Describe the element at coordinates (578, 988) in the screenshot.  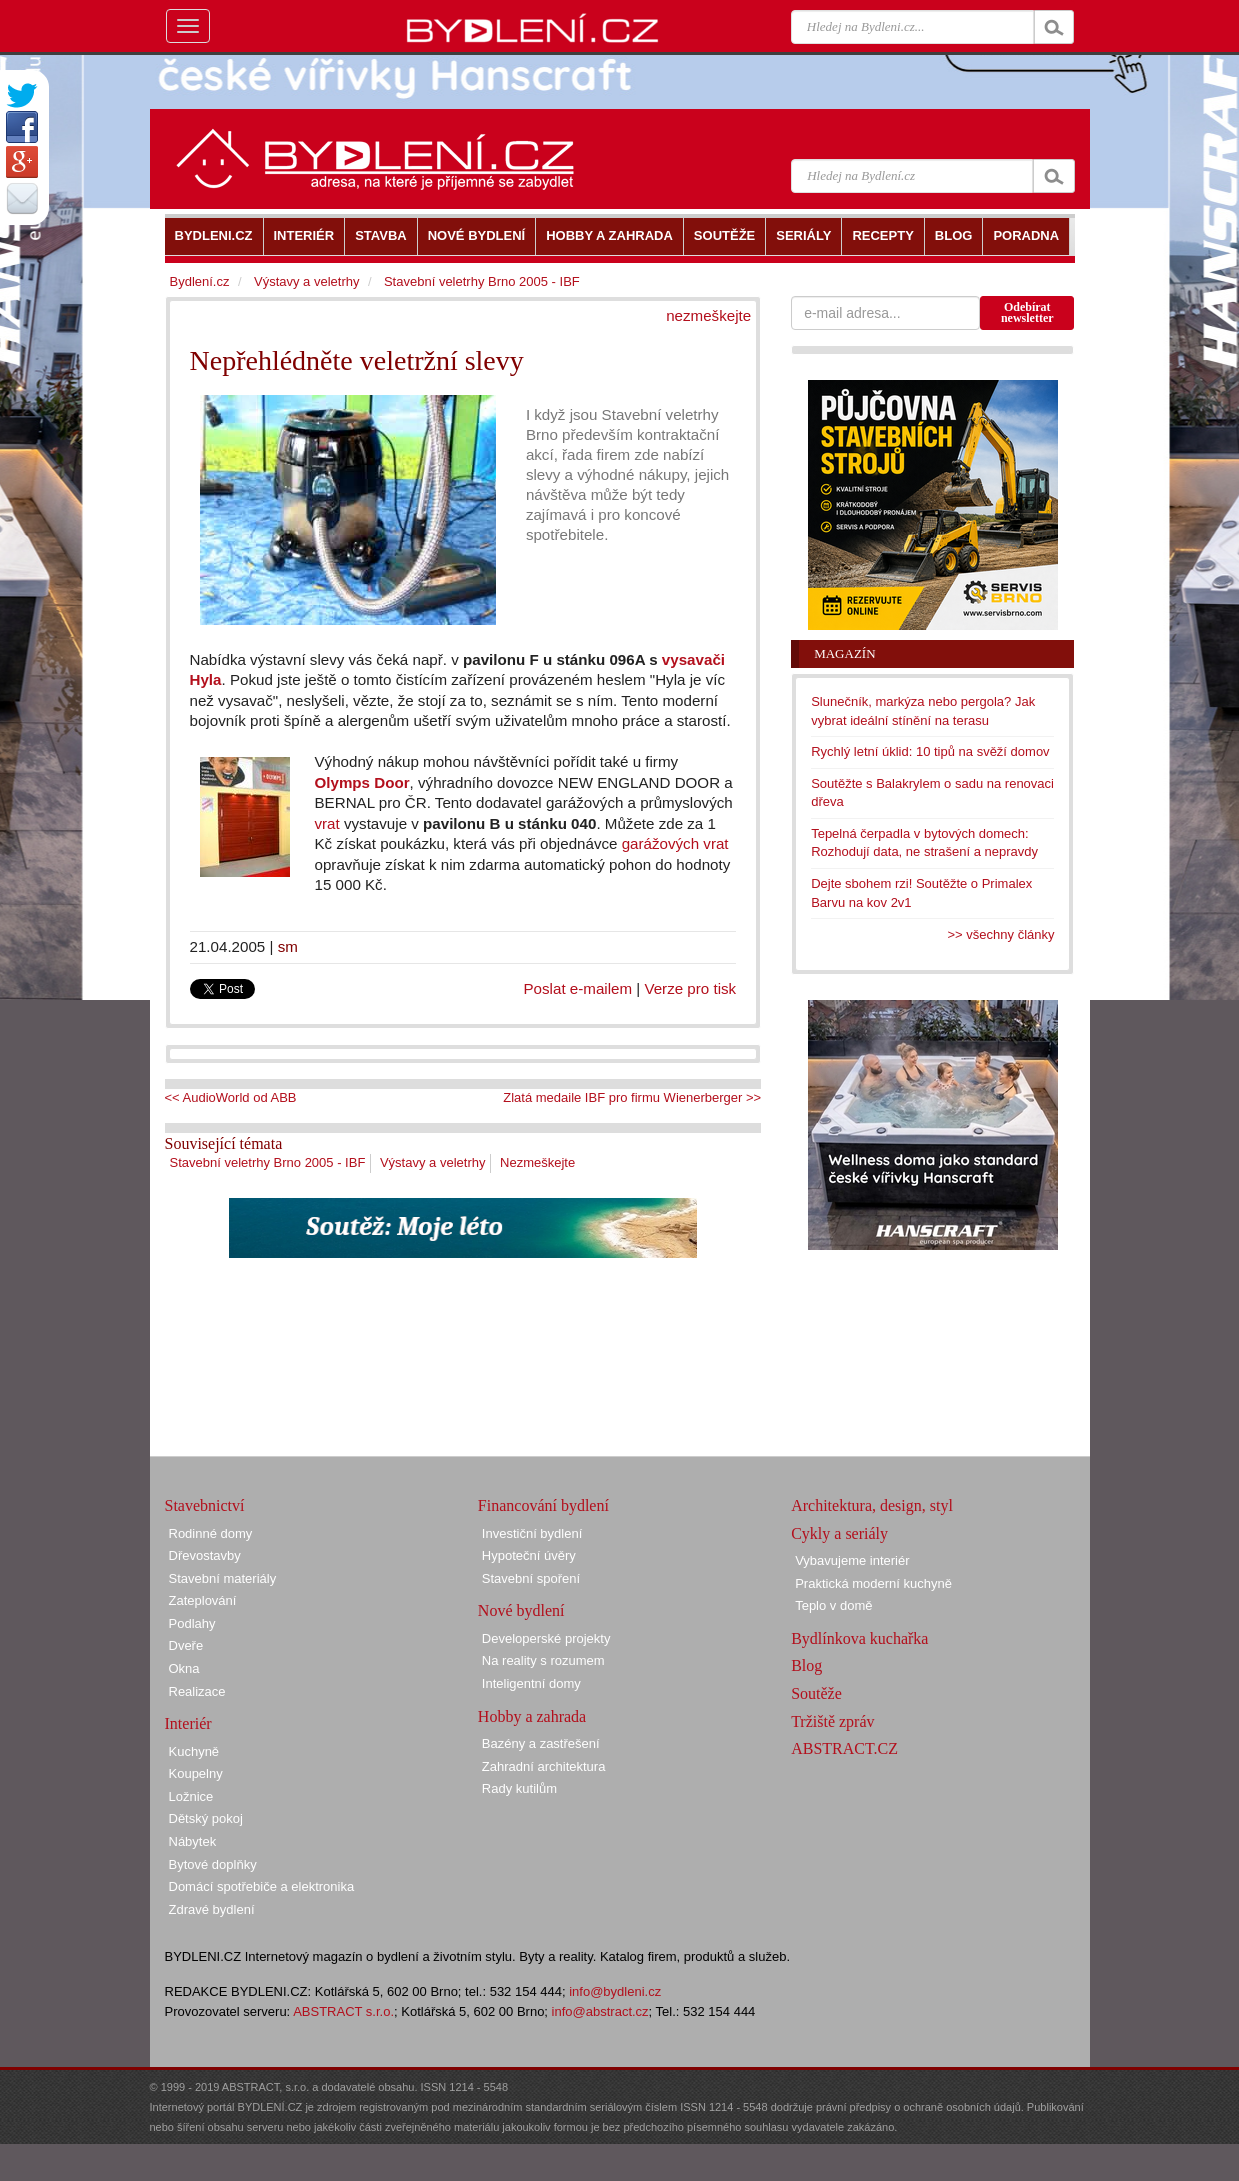
I see `Poslat e-mailem` at that location.